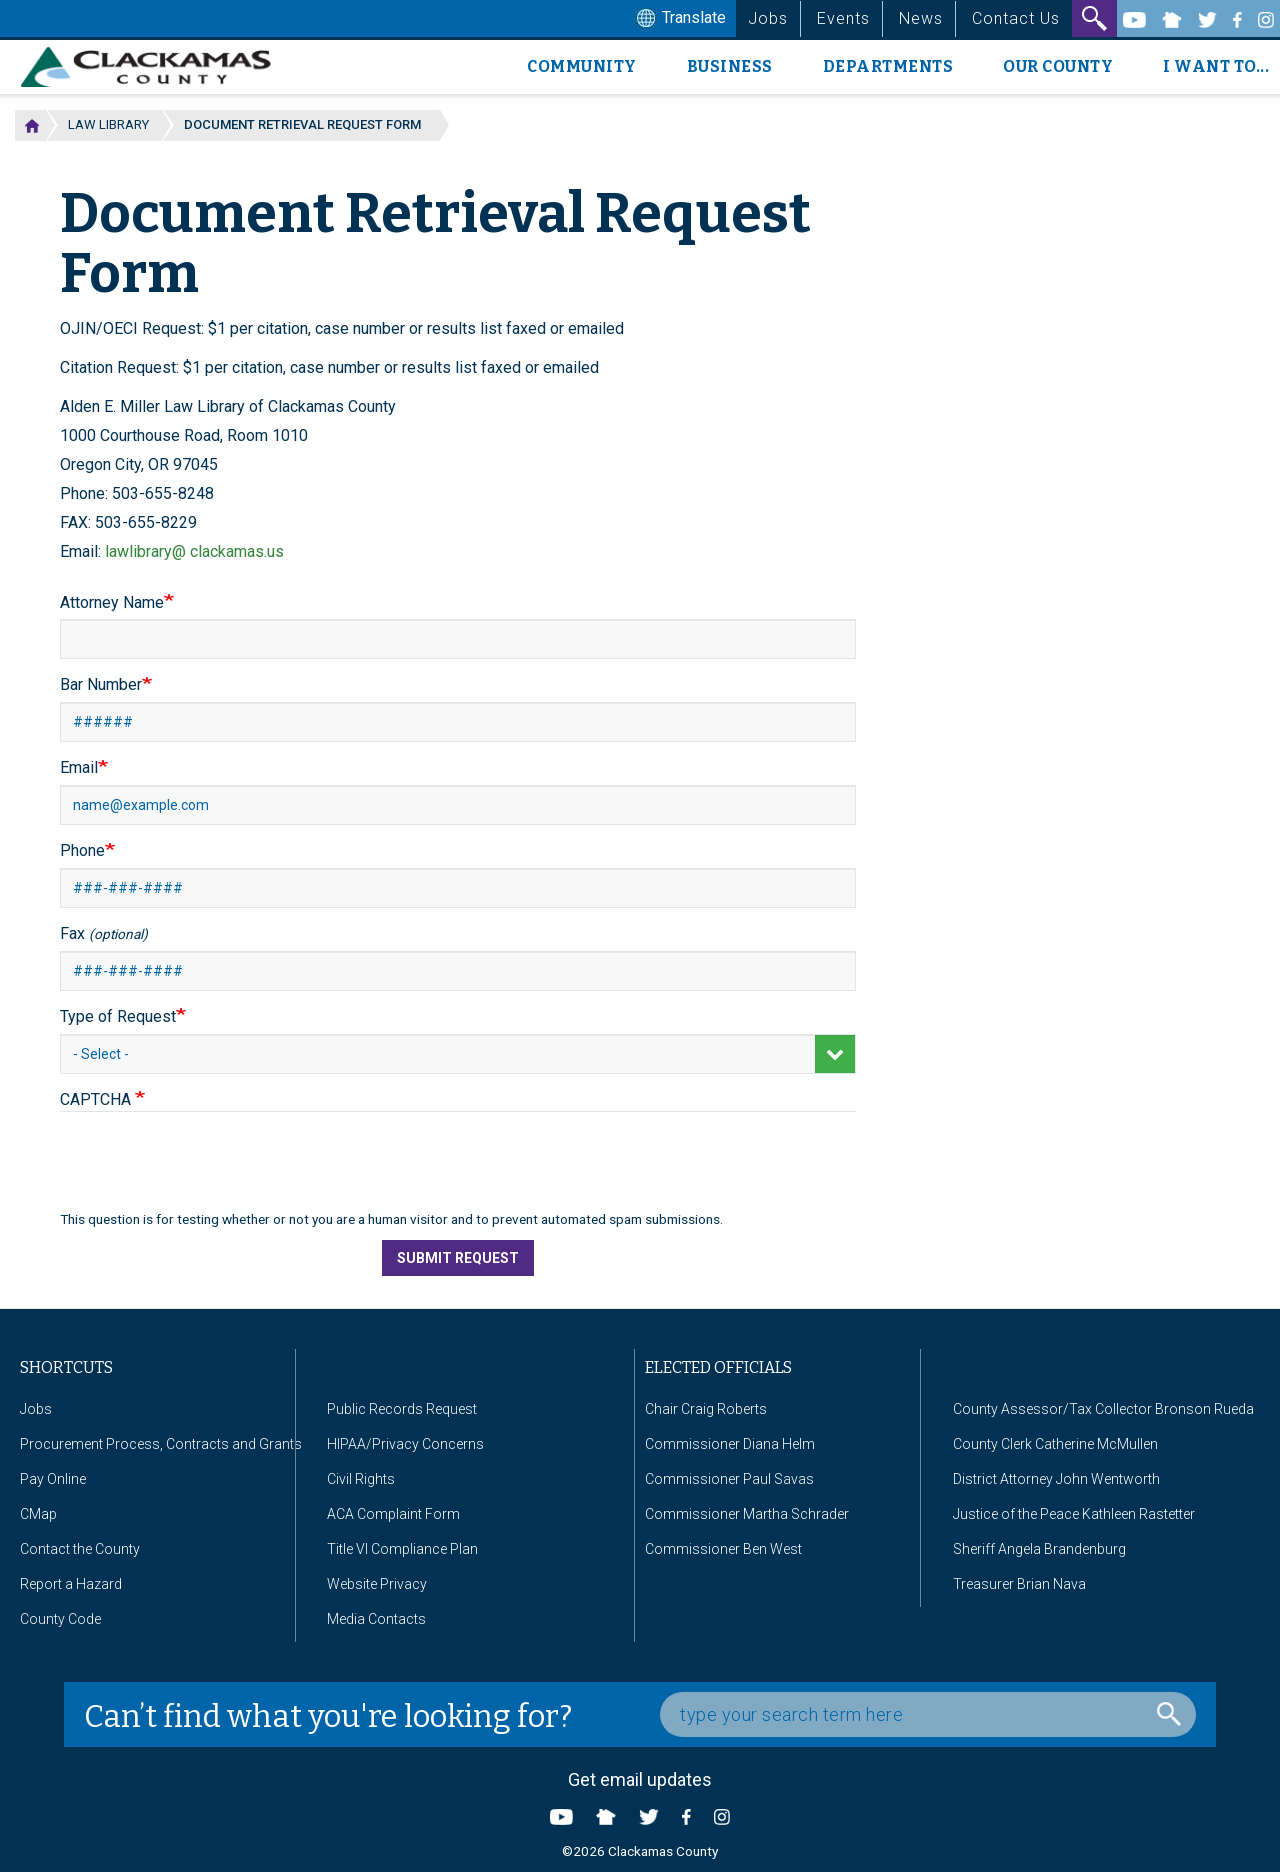  Describe the element at coordinates (928, 1714) in the screenshot. I see `[Search Box]` at that location.